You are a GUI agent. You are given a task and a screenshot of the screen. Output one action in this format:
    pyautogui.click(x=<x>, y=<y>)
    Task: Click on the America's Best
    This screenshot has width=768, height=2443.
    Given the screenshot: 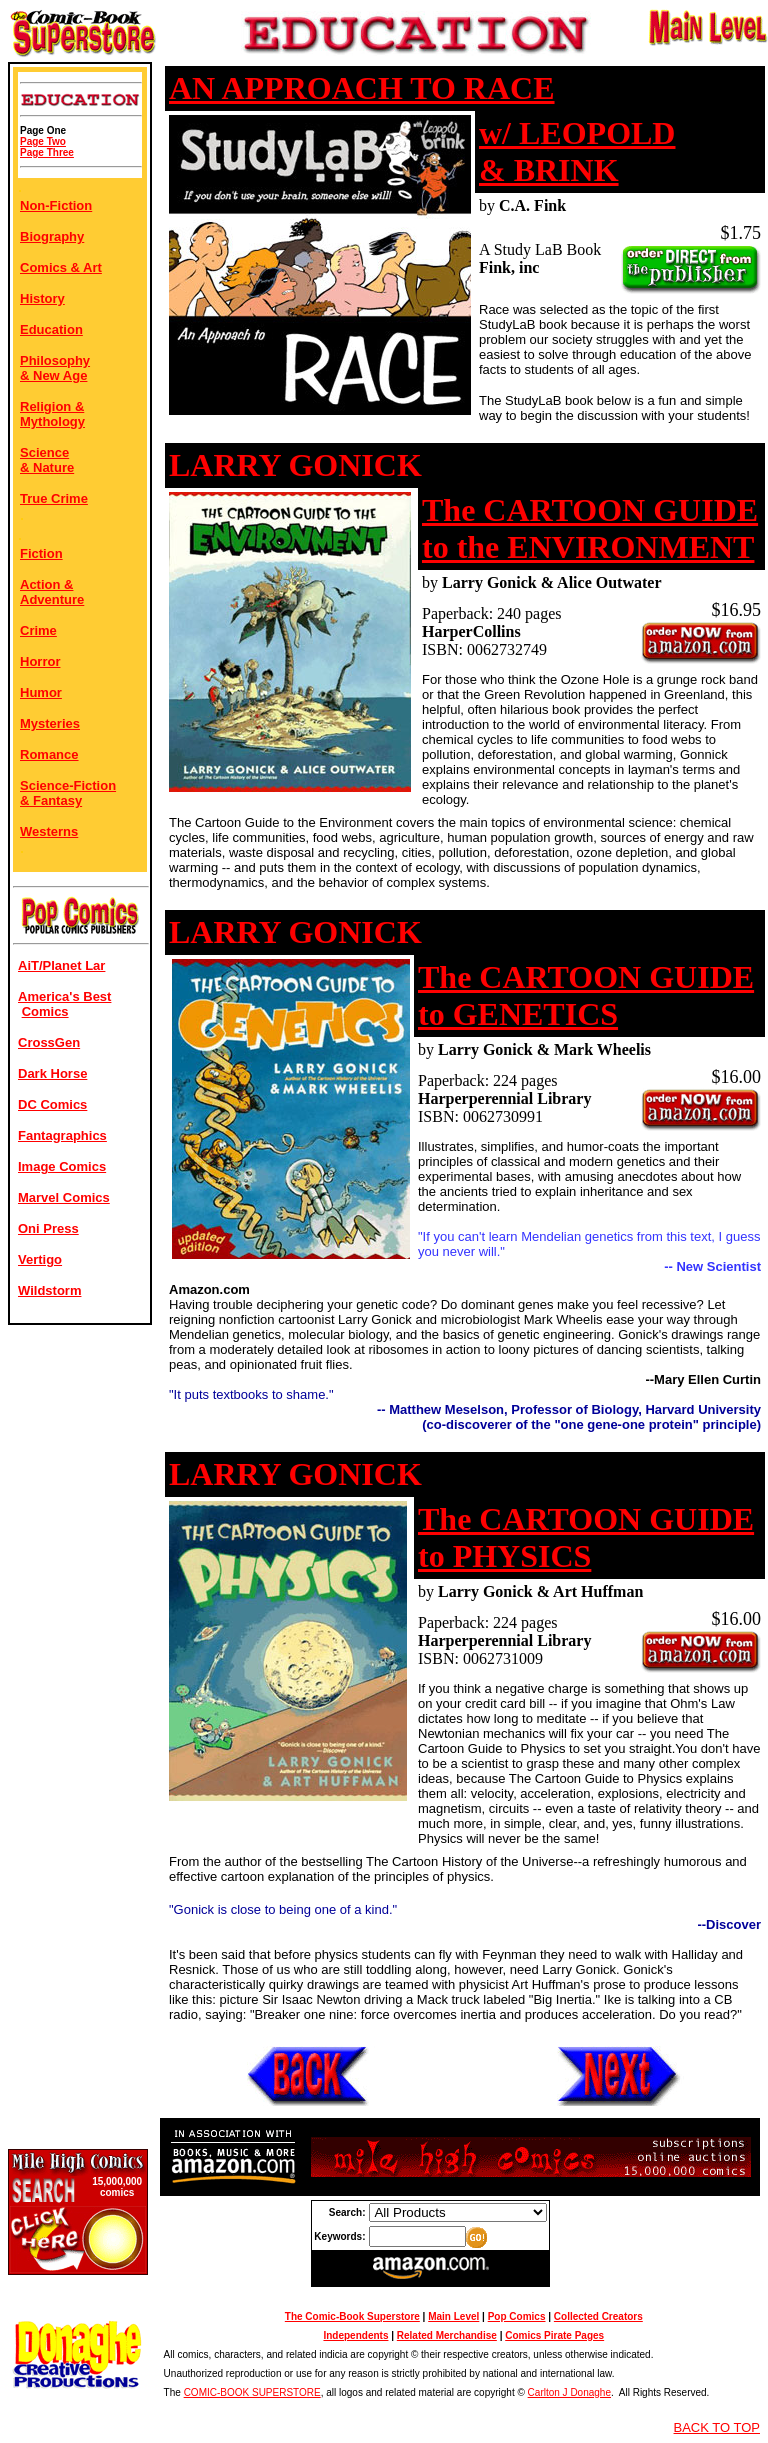 What is the action you would take?
    pyautogui.click(x=64, y=996)
    